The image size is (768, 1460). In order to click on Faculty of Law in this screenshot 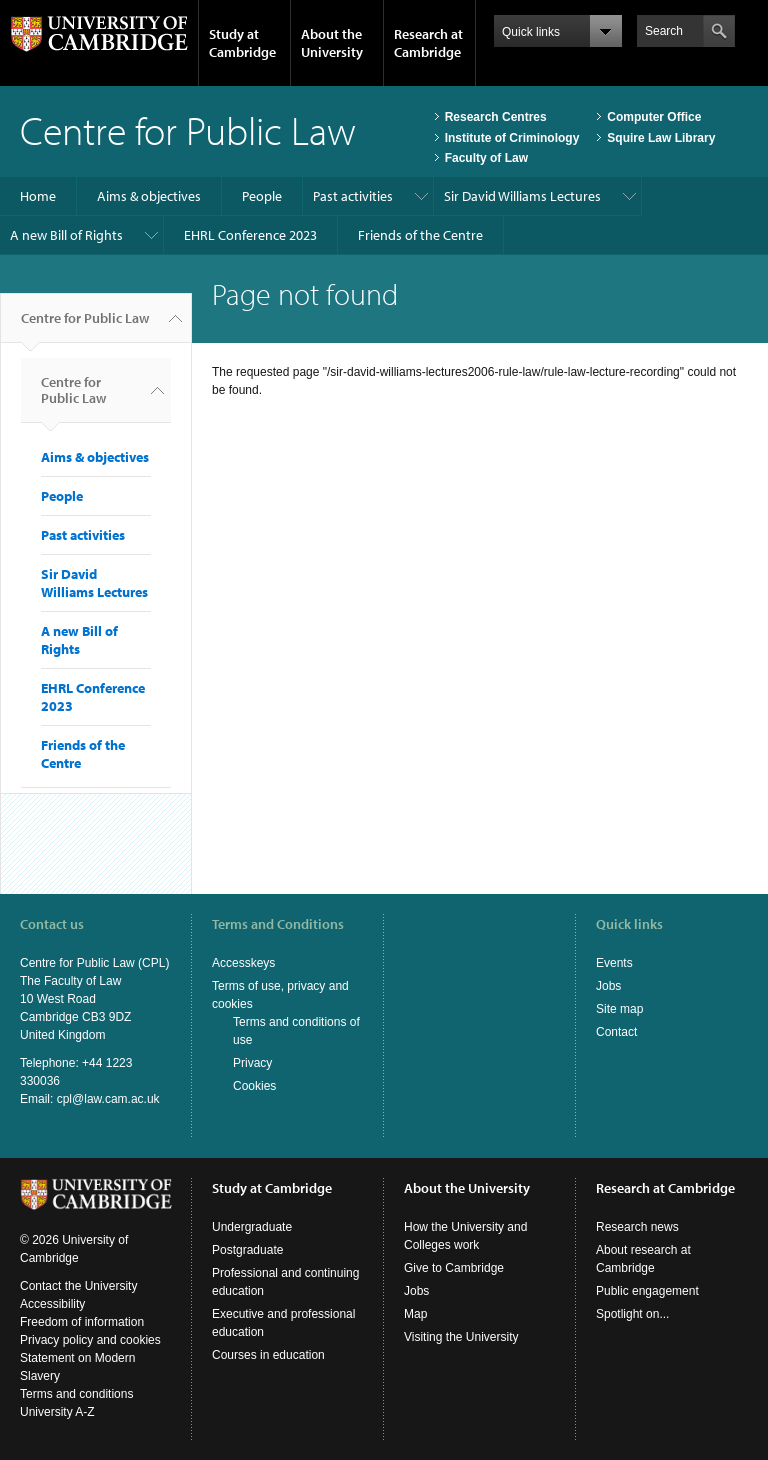, I will do `click(486, 158)`.